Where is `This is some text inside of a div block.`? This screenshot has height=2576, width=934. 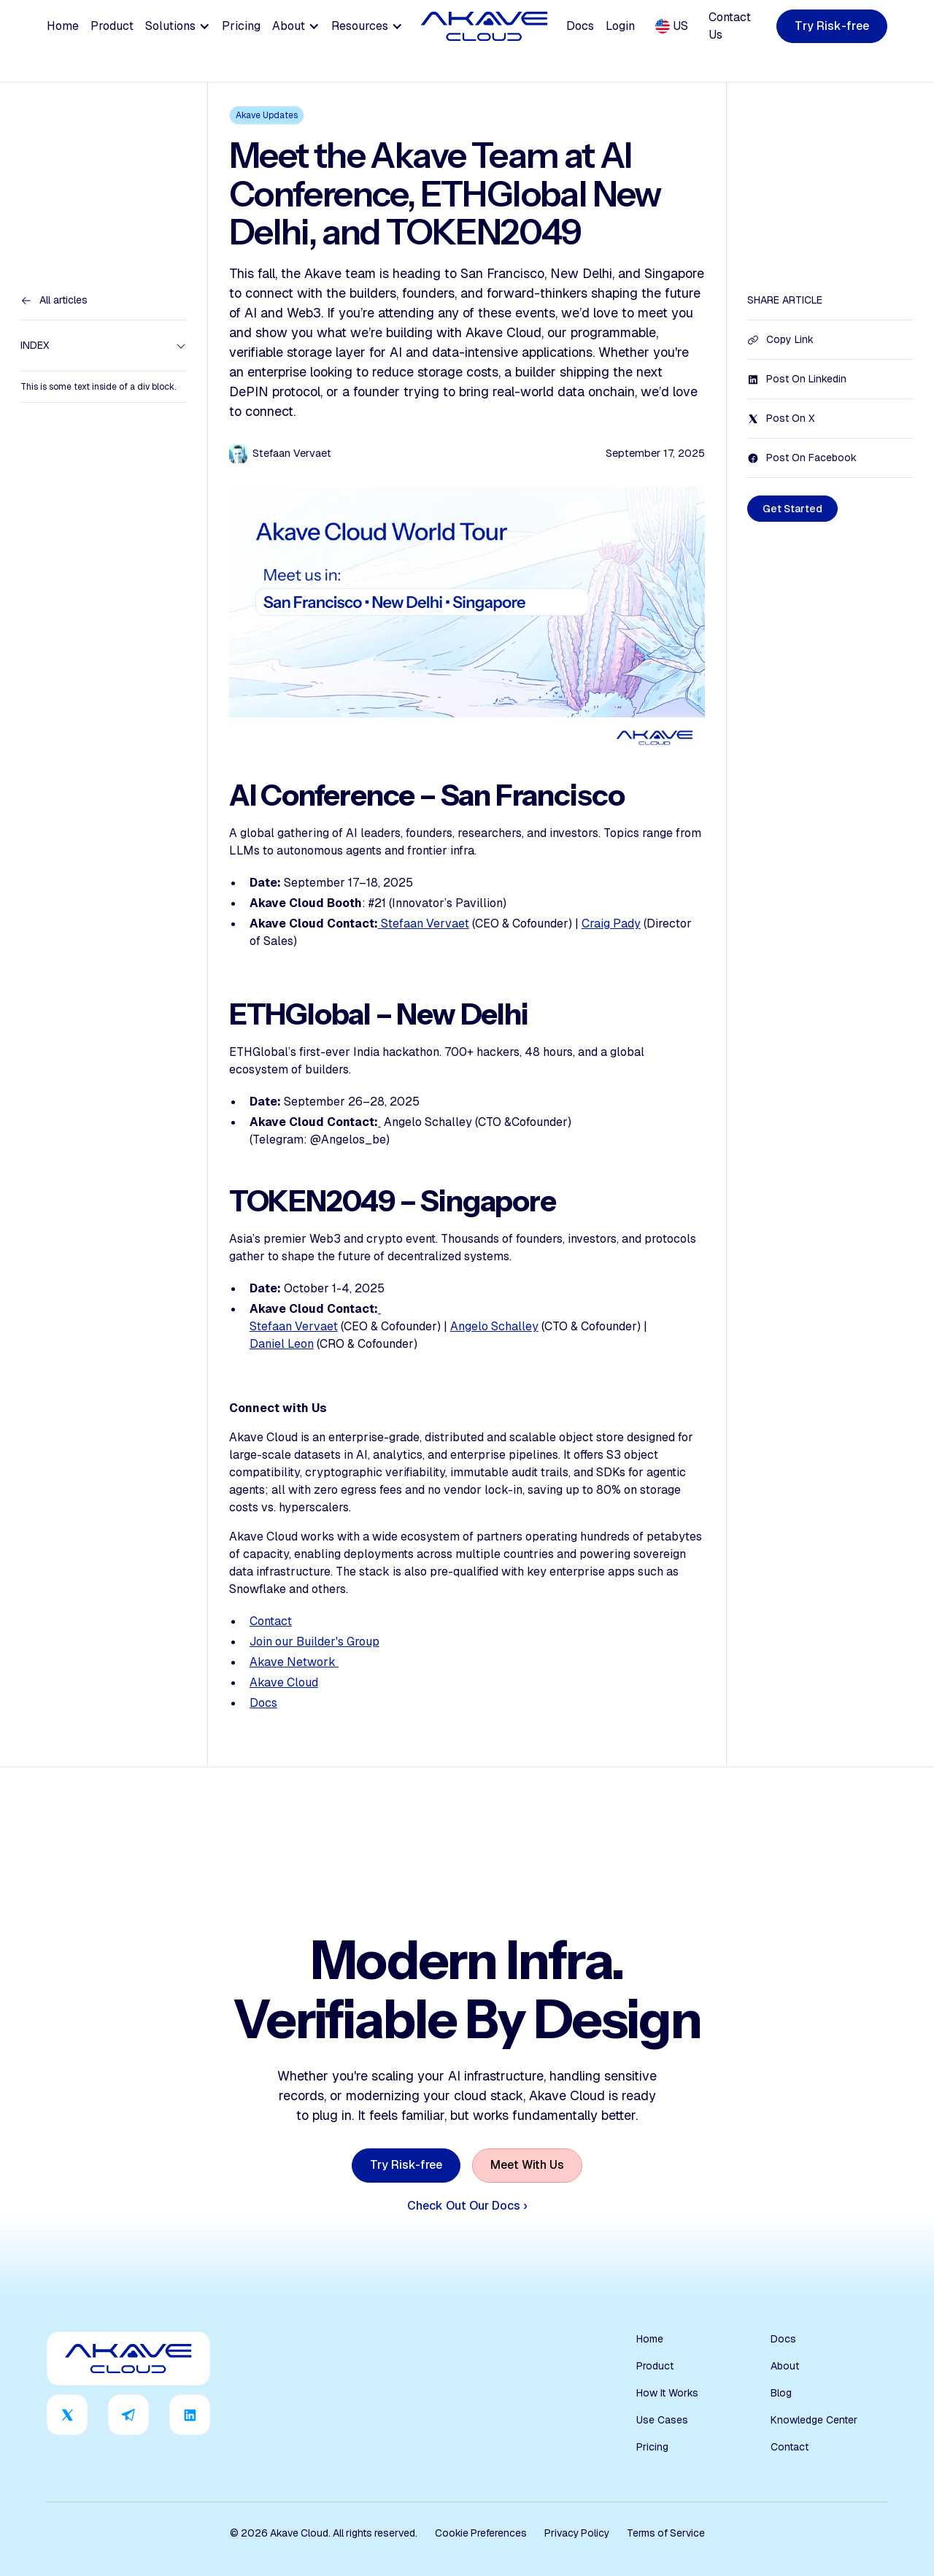 This is some text inside of a div block. is located at coordinates (98, 387).